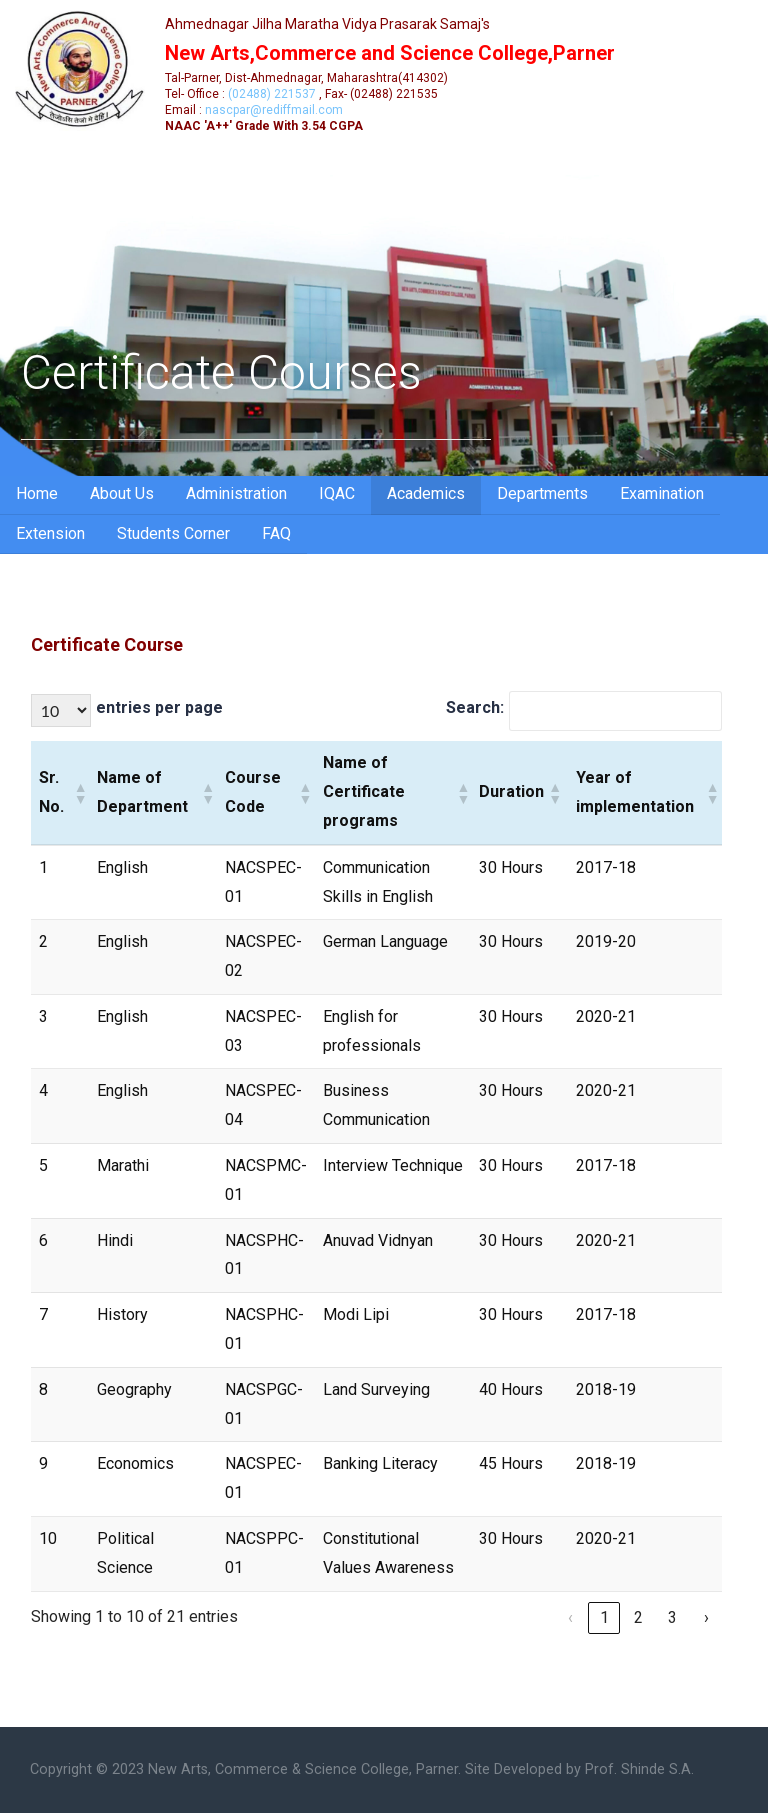  Describe the element at coordinates (272, 94) in the screenshot. I see `(02488) 221537` at that location.